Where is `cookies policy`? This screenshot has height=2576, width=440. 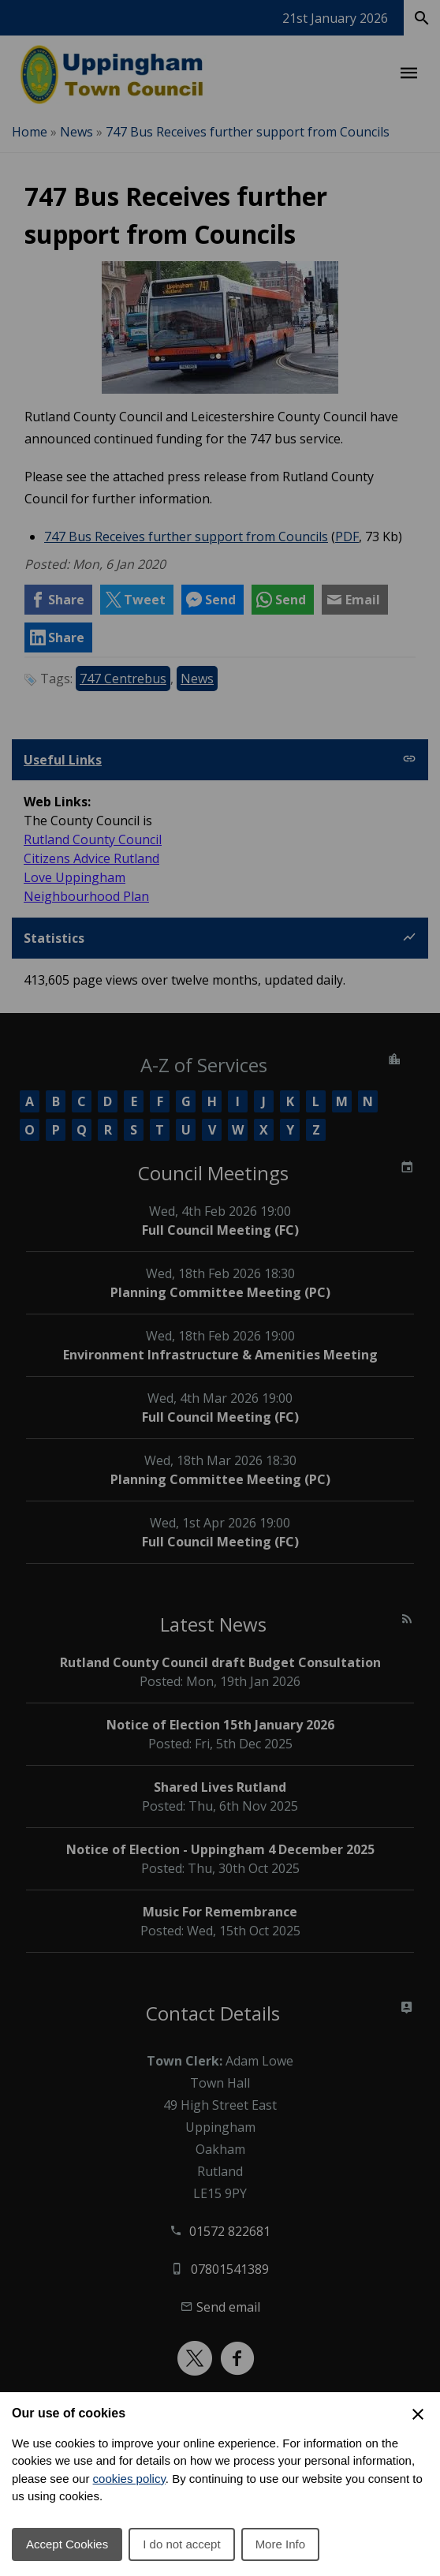
cookies policy is located at coordinates (129, 2478).